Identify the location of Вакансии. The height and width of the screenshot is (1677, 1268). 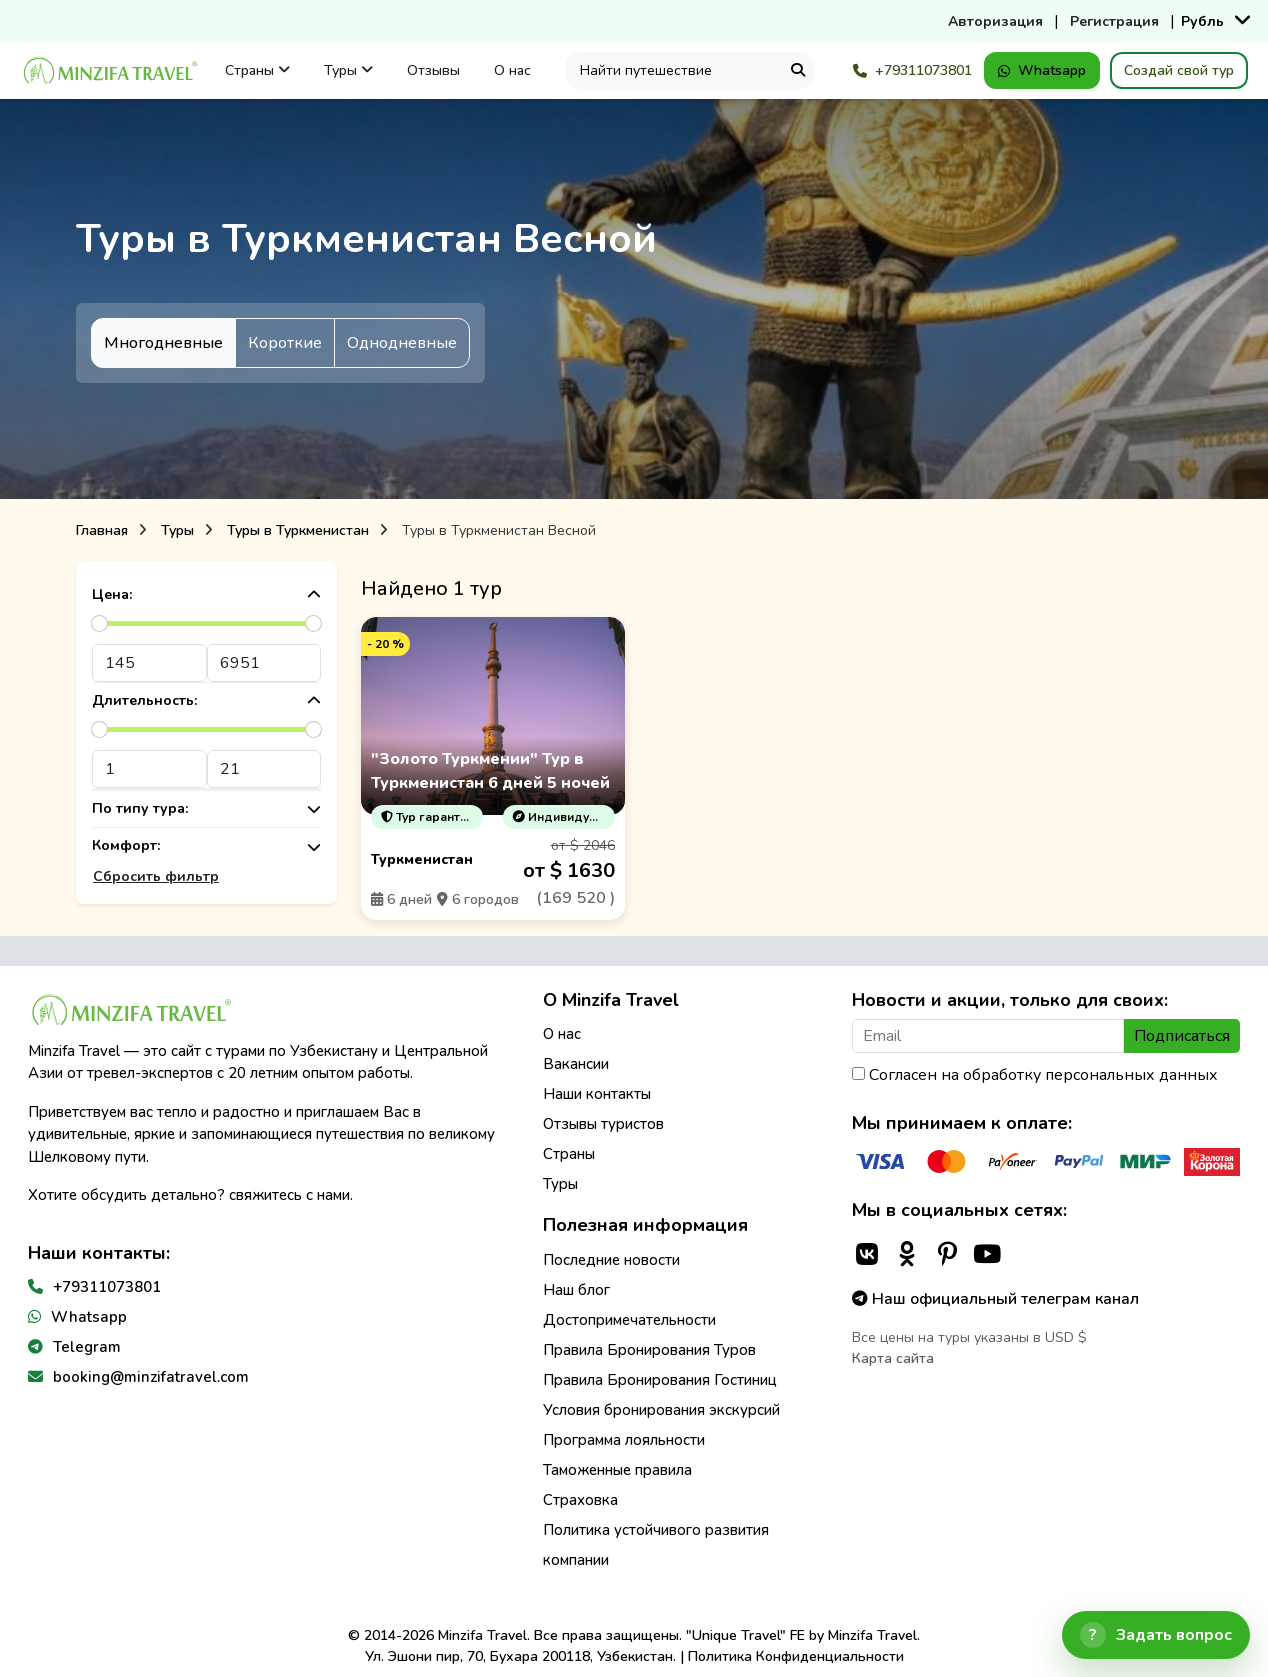
(576, 1064).